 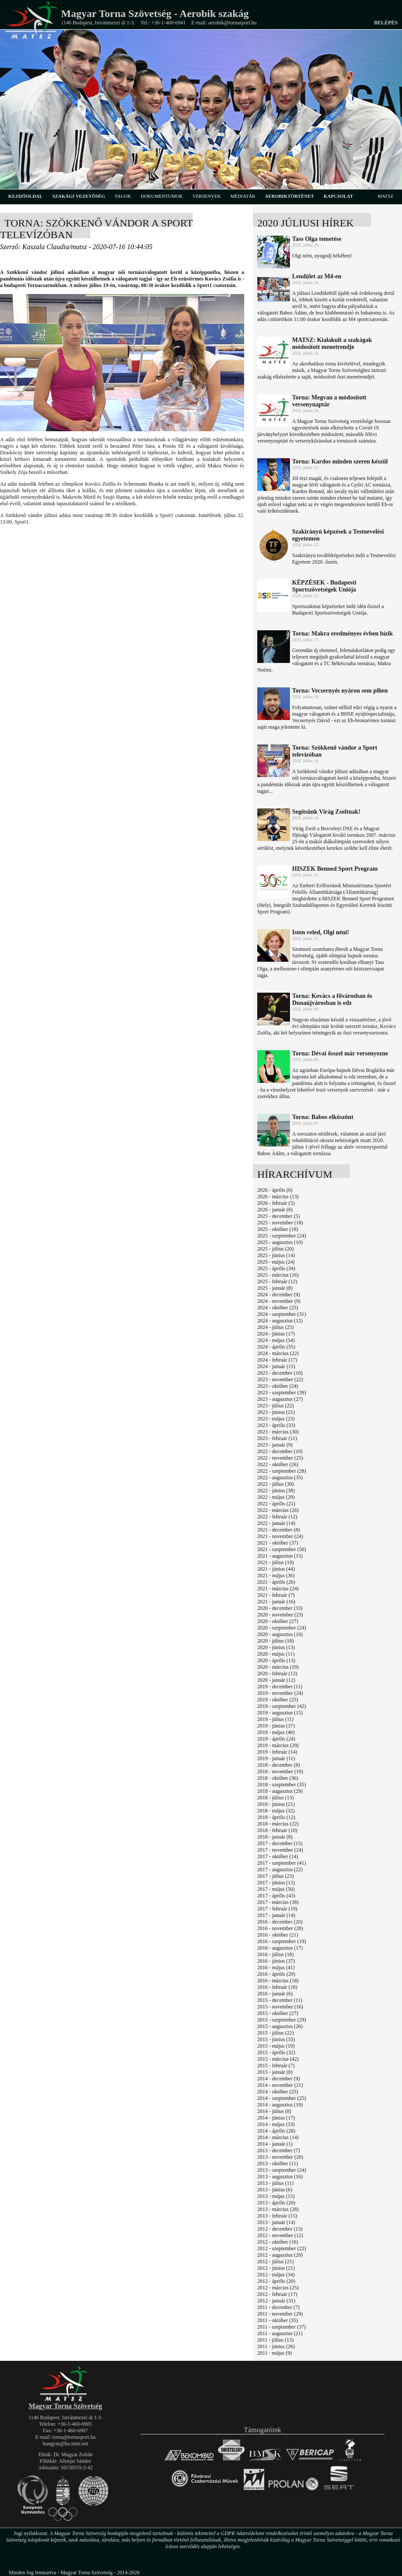 I want to click on 2020 - február (13), so click(x=277, y=1673).